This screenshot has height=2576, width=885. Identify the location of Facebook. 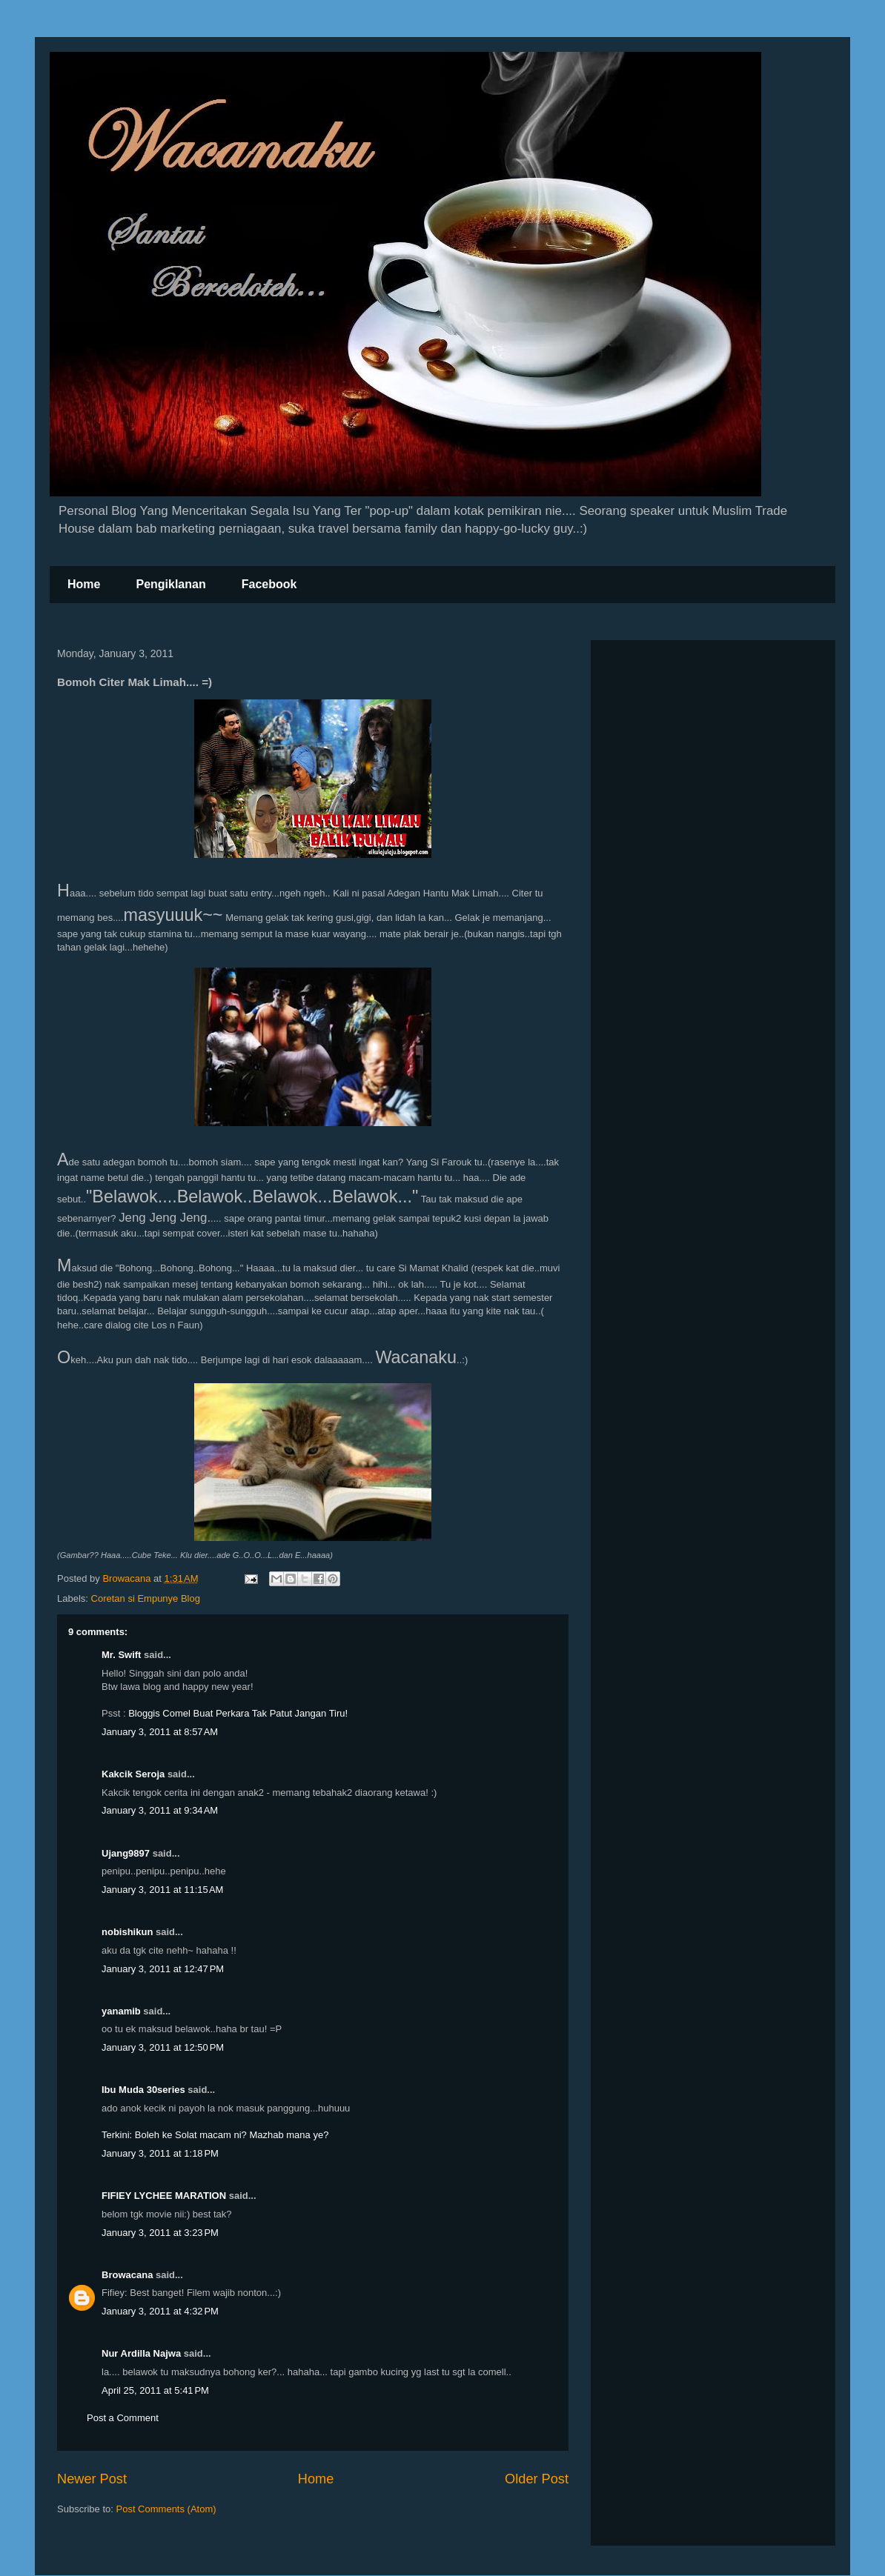
(269, 584).